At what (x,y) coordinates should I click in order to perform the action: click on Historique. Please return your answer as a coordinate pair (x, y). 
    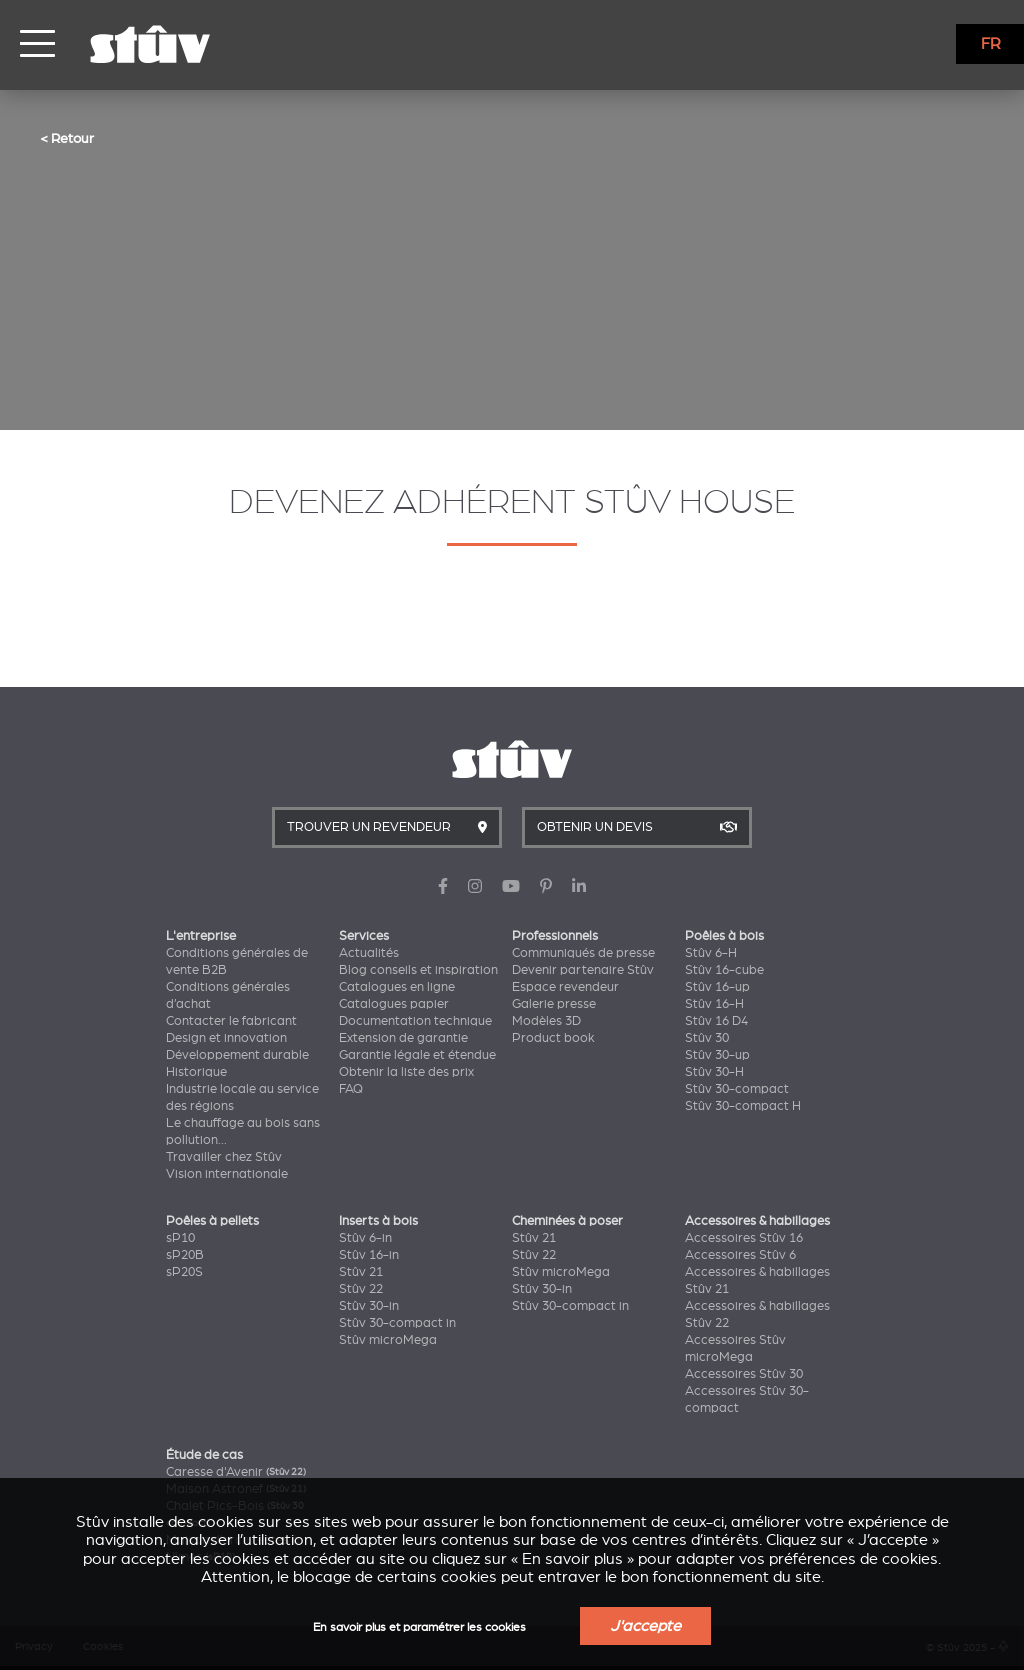
    Looking at the image, I should click on (196, 1072).